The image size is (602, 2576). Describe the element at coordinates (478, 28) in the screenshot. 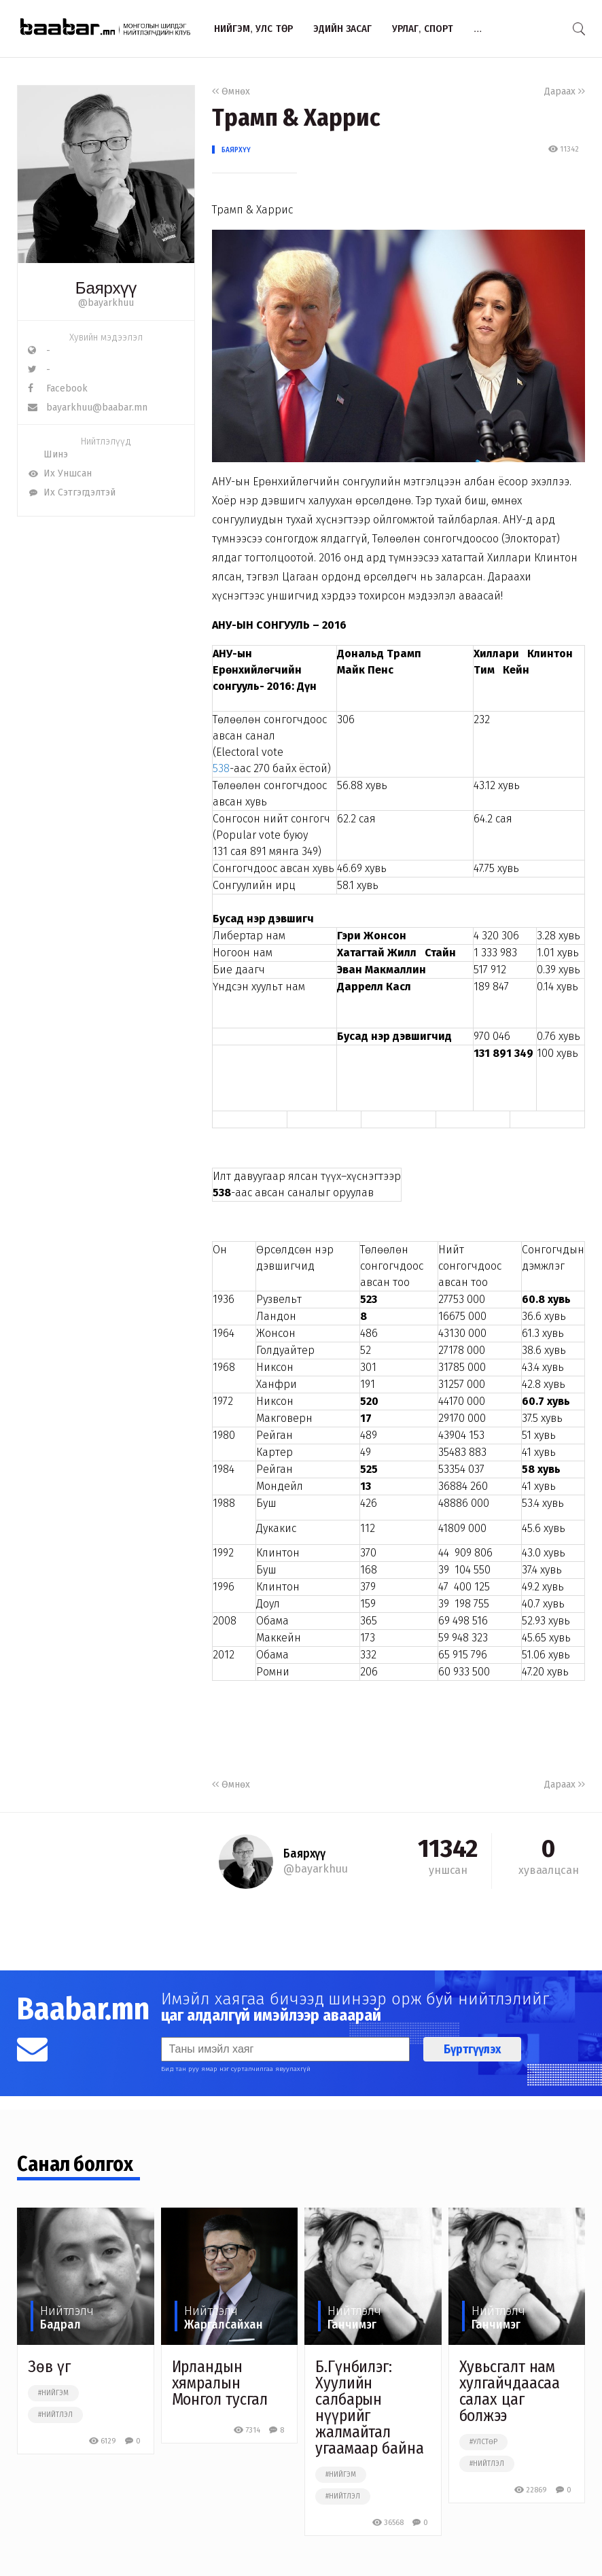

I see `...` at that location.